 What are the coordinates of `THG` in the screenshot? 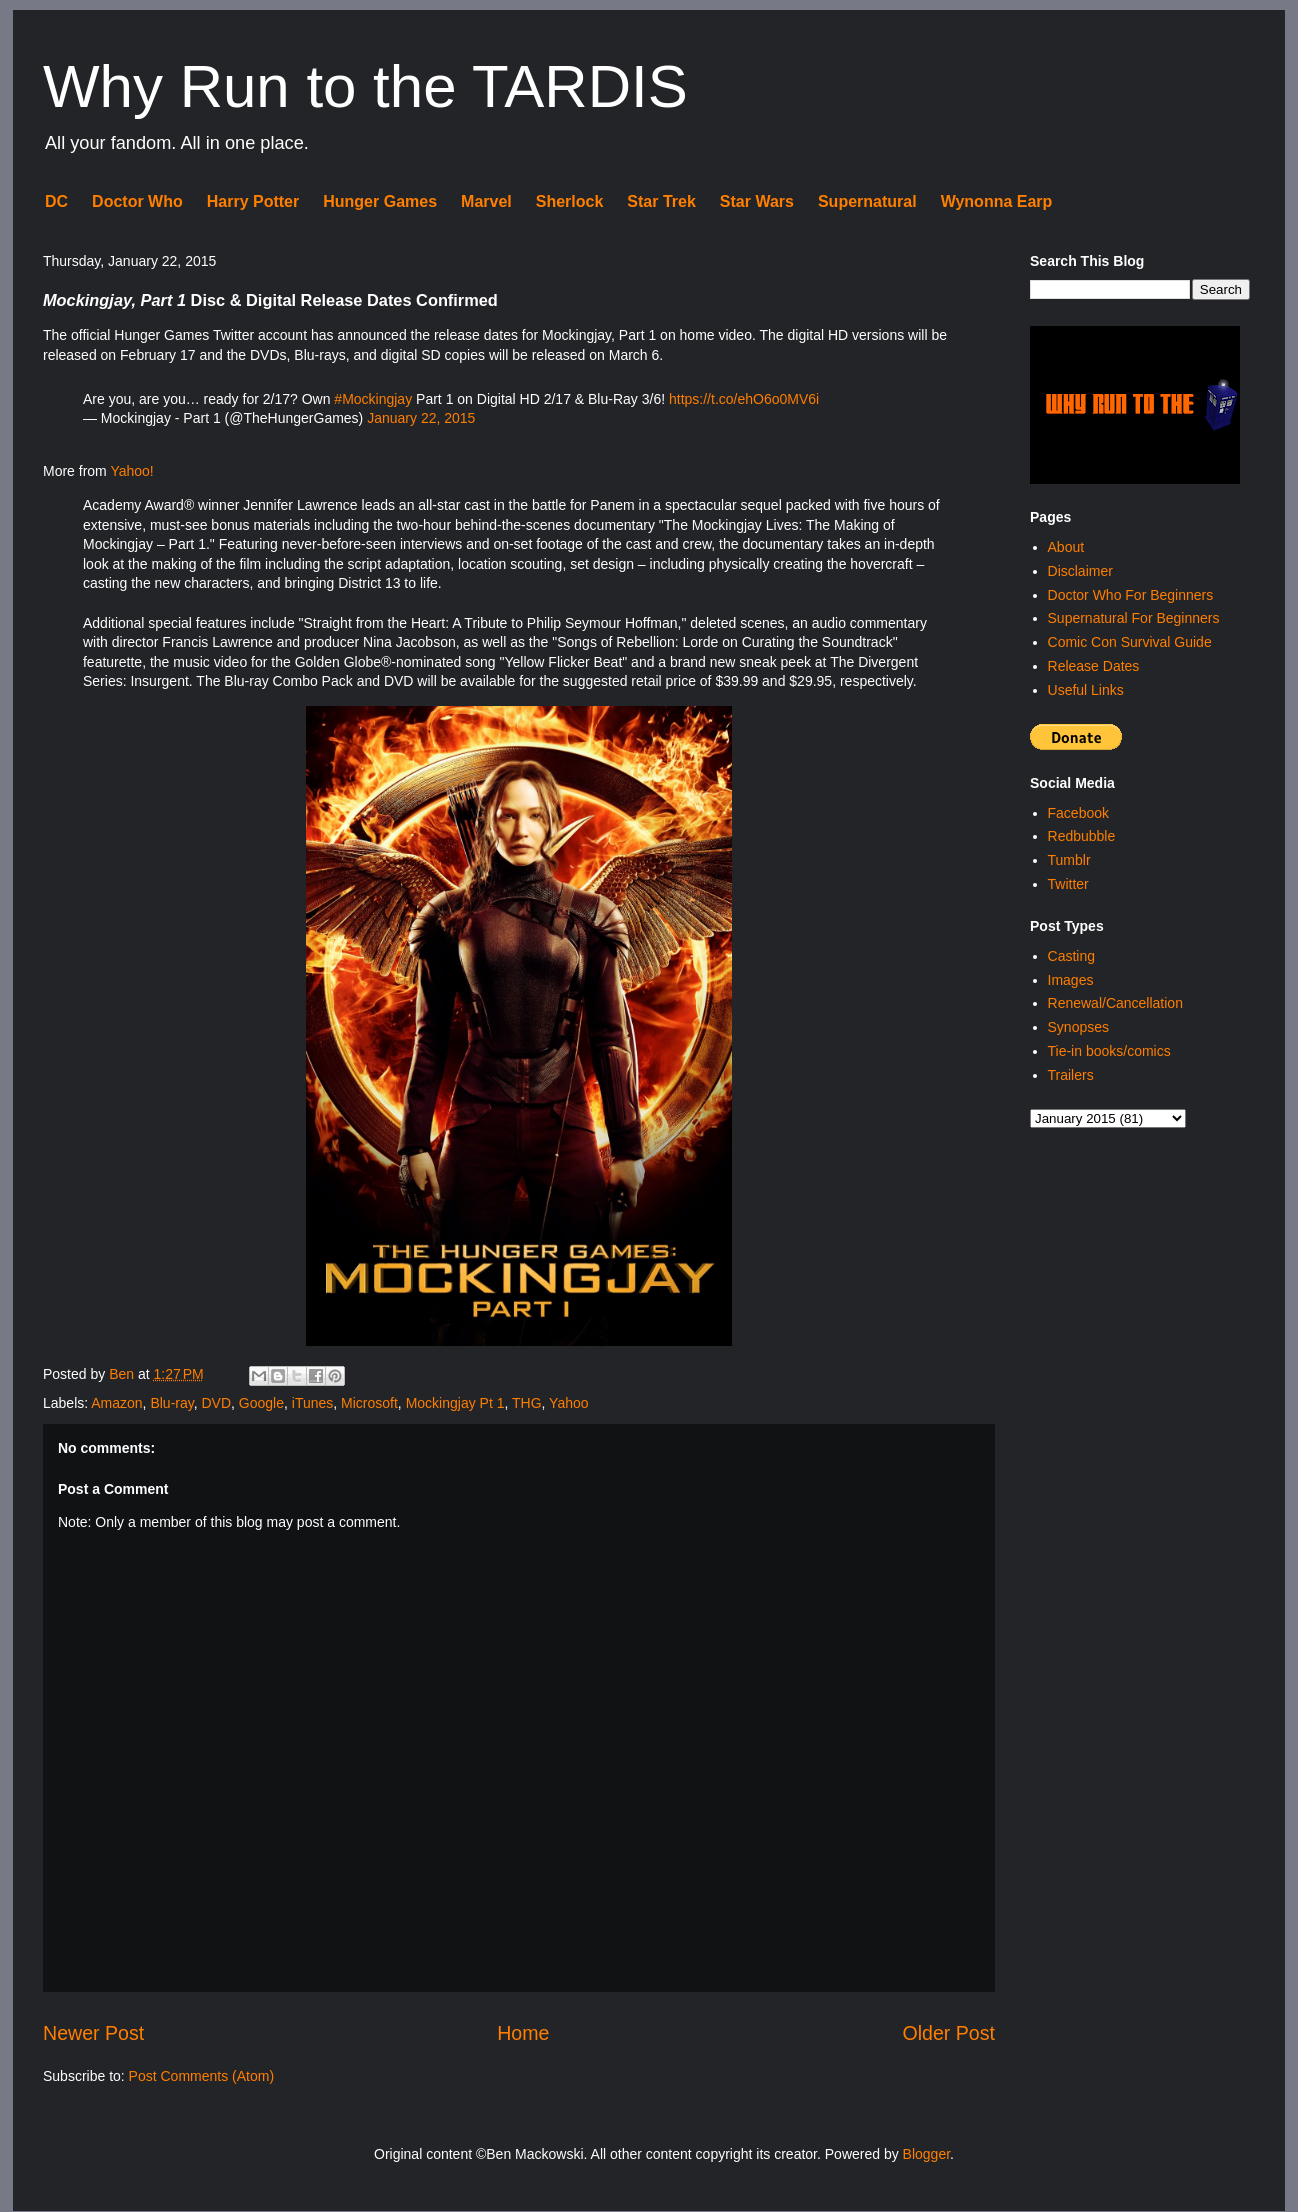 It's located at (527, 1403).